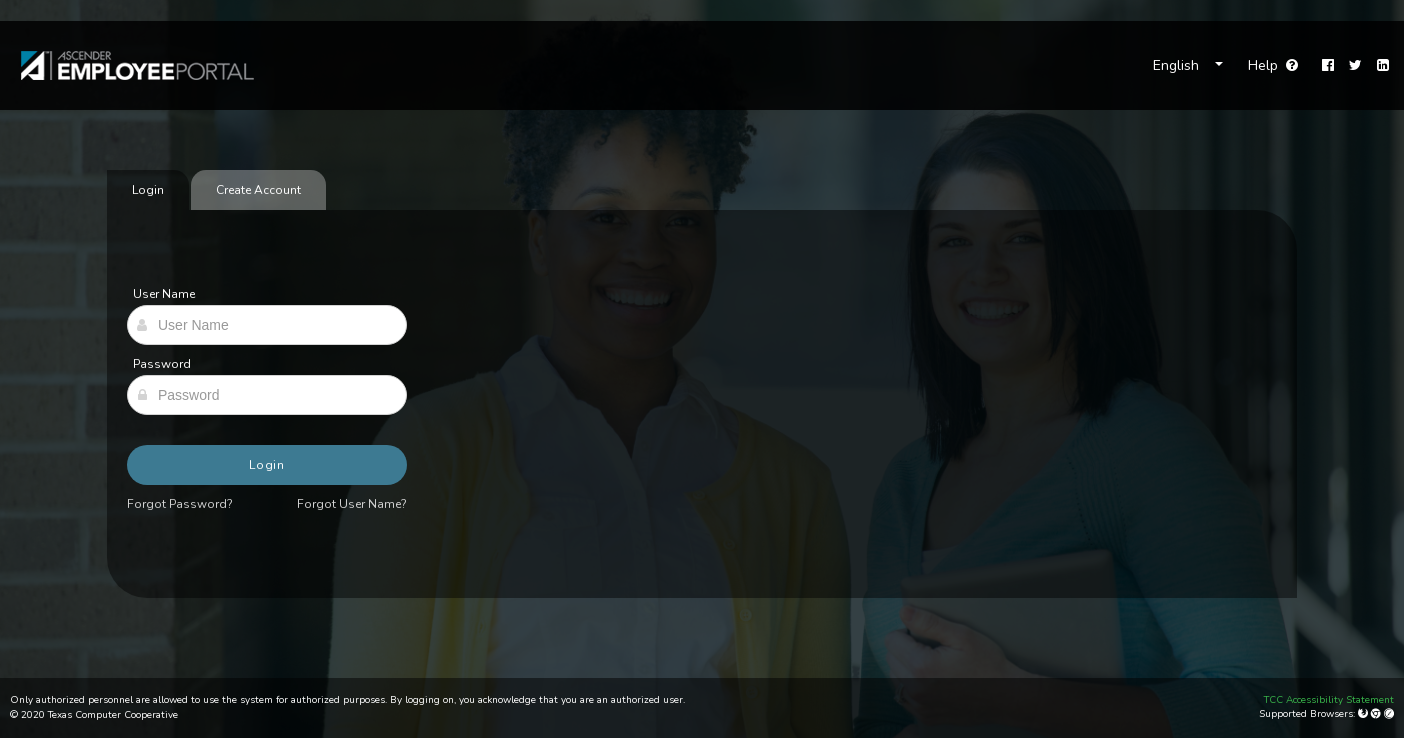  I want to click on Create Account [tab], so click(258, 190).